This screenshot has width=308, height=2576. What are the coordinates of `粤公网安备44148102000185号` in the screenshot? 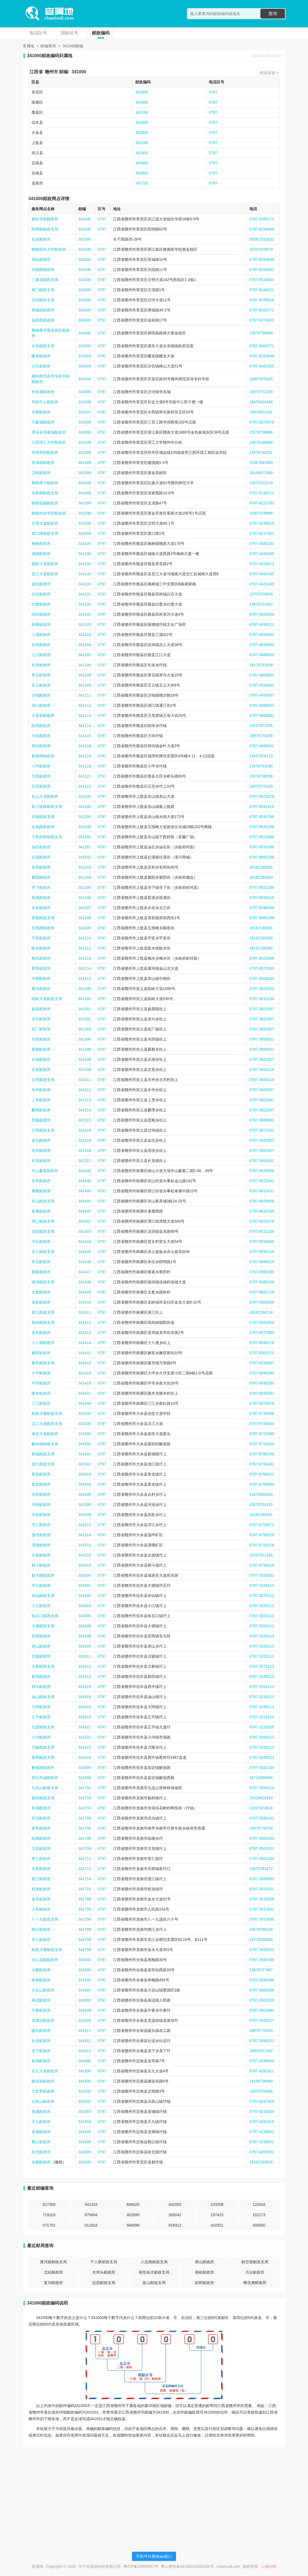 It's located at (187, 2566).